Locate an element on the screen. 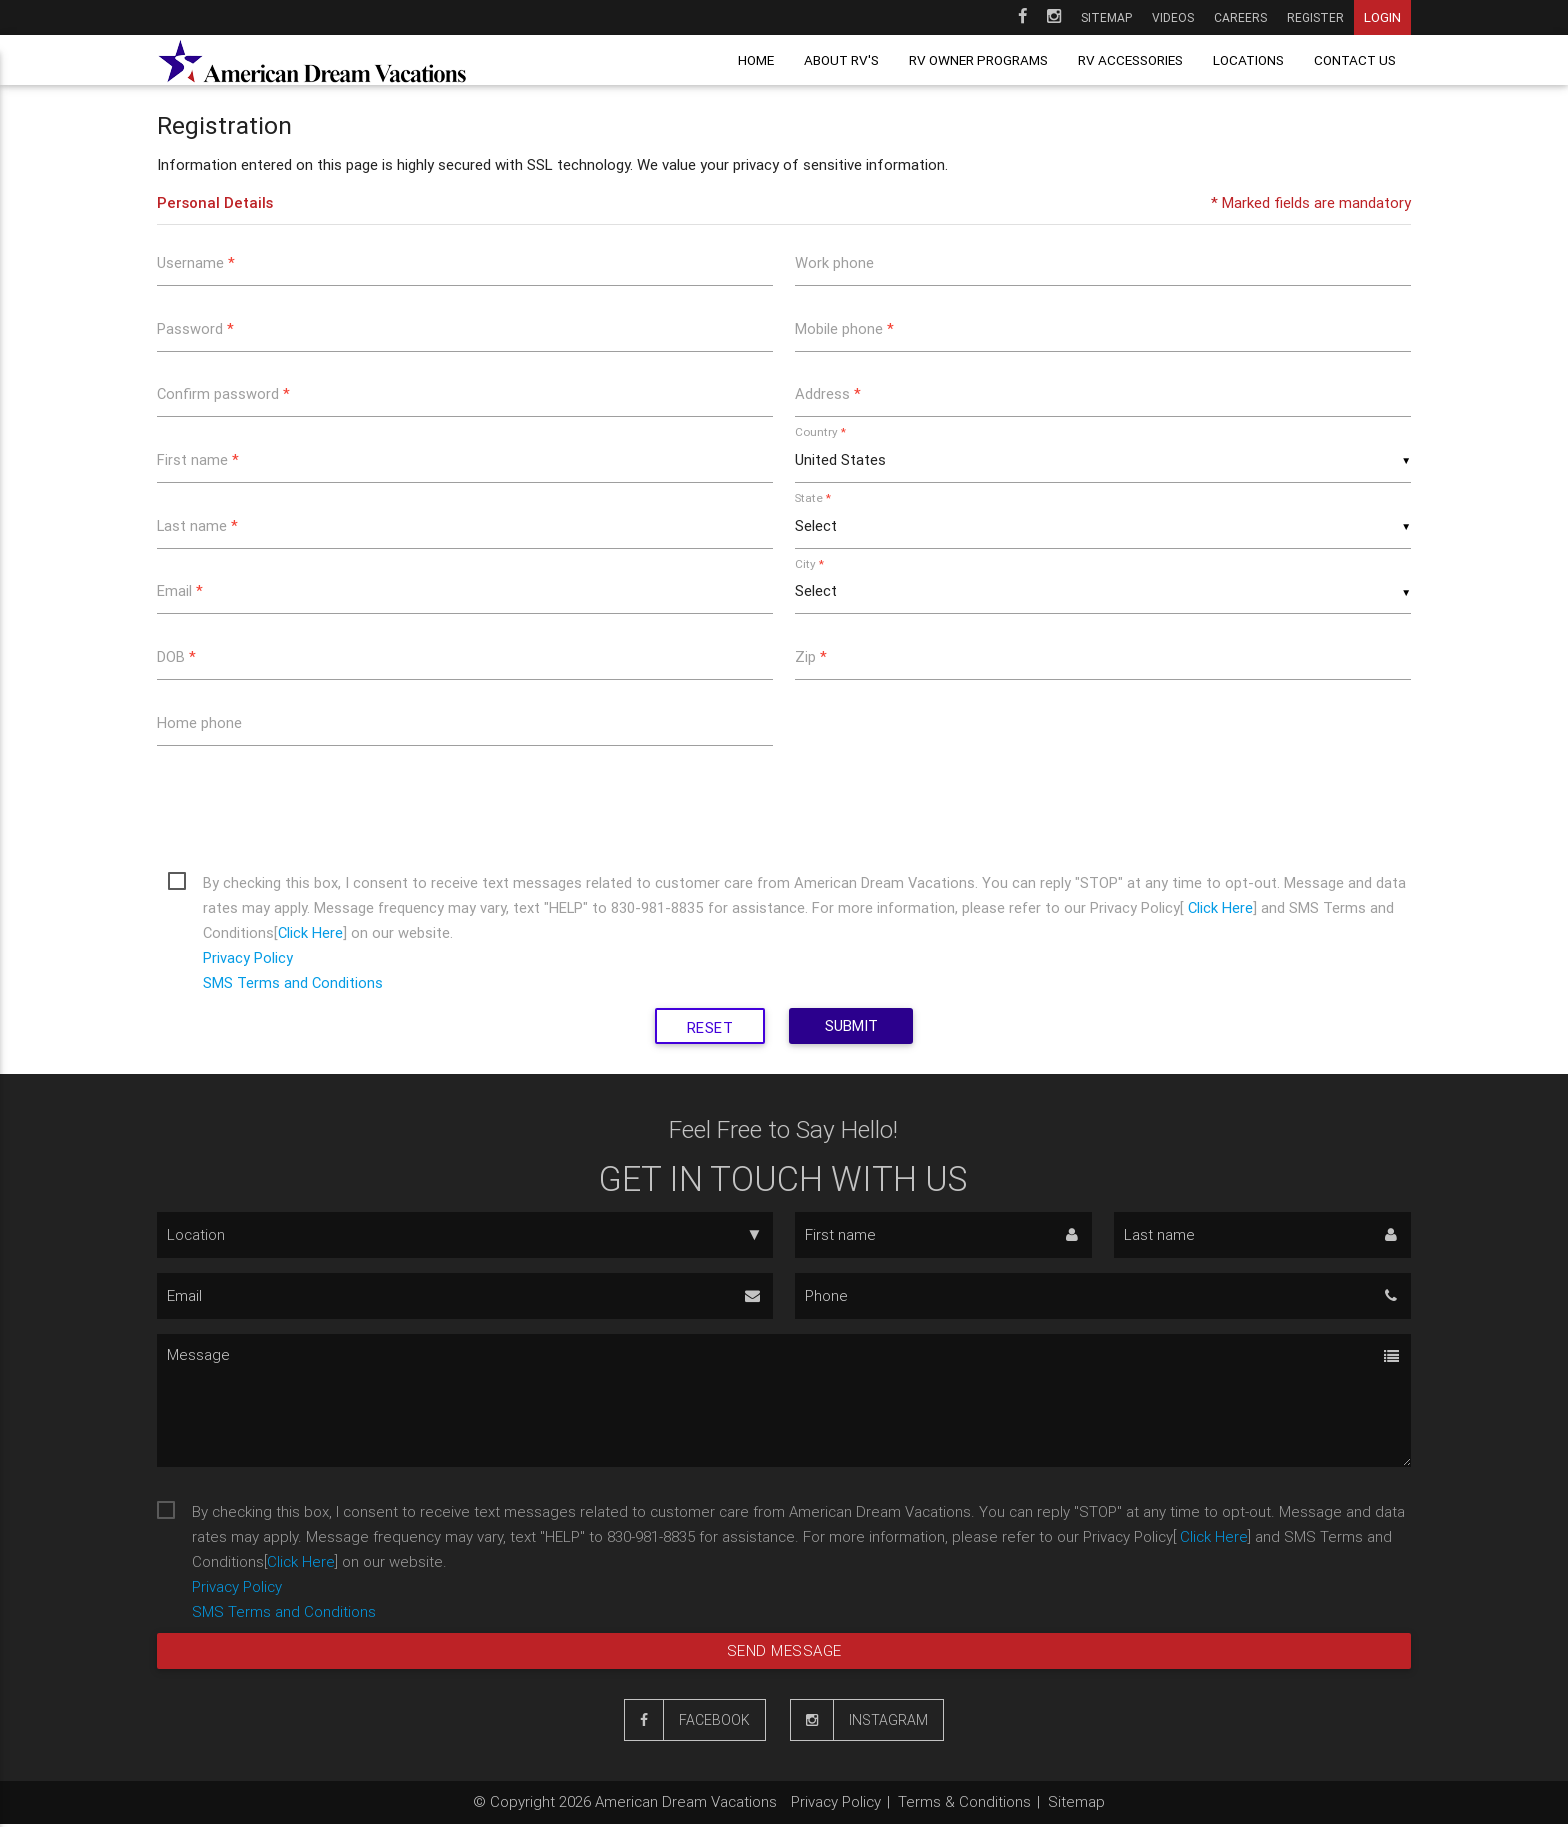  About RV's is located at coordinates (841, 60).